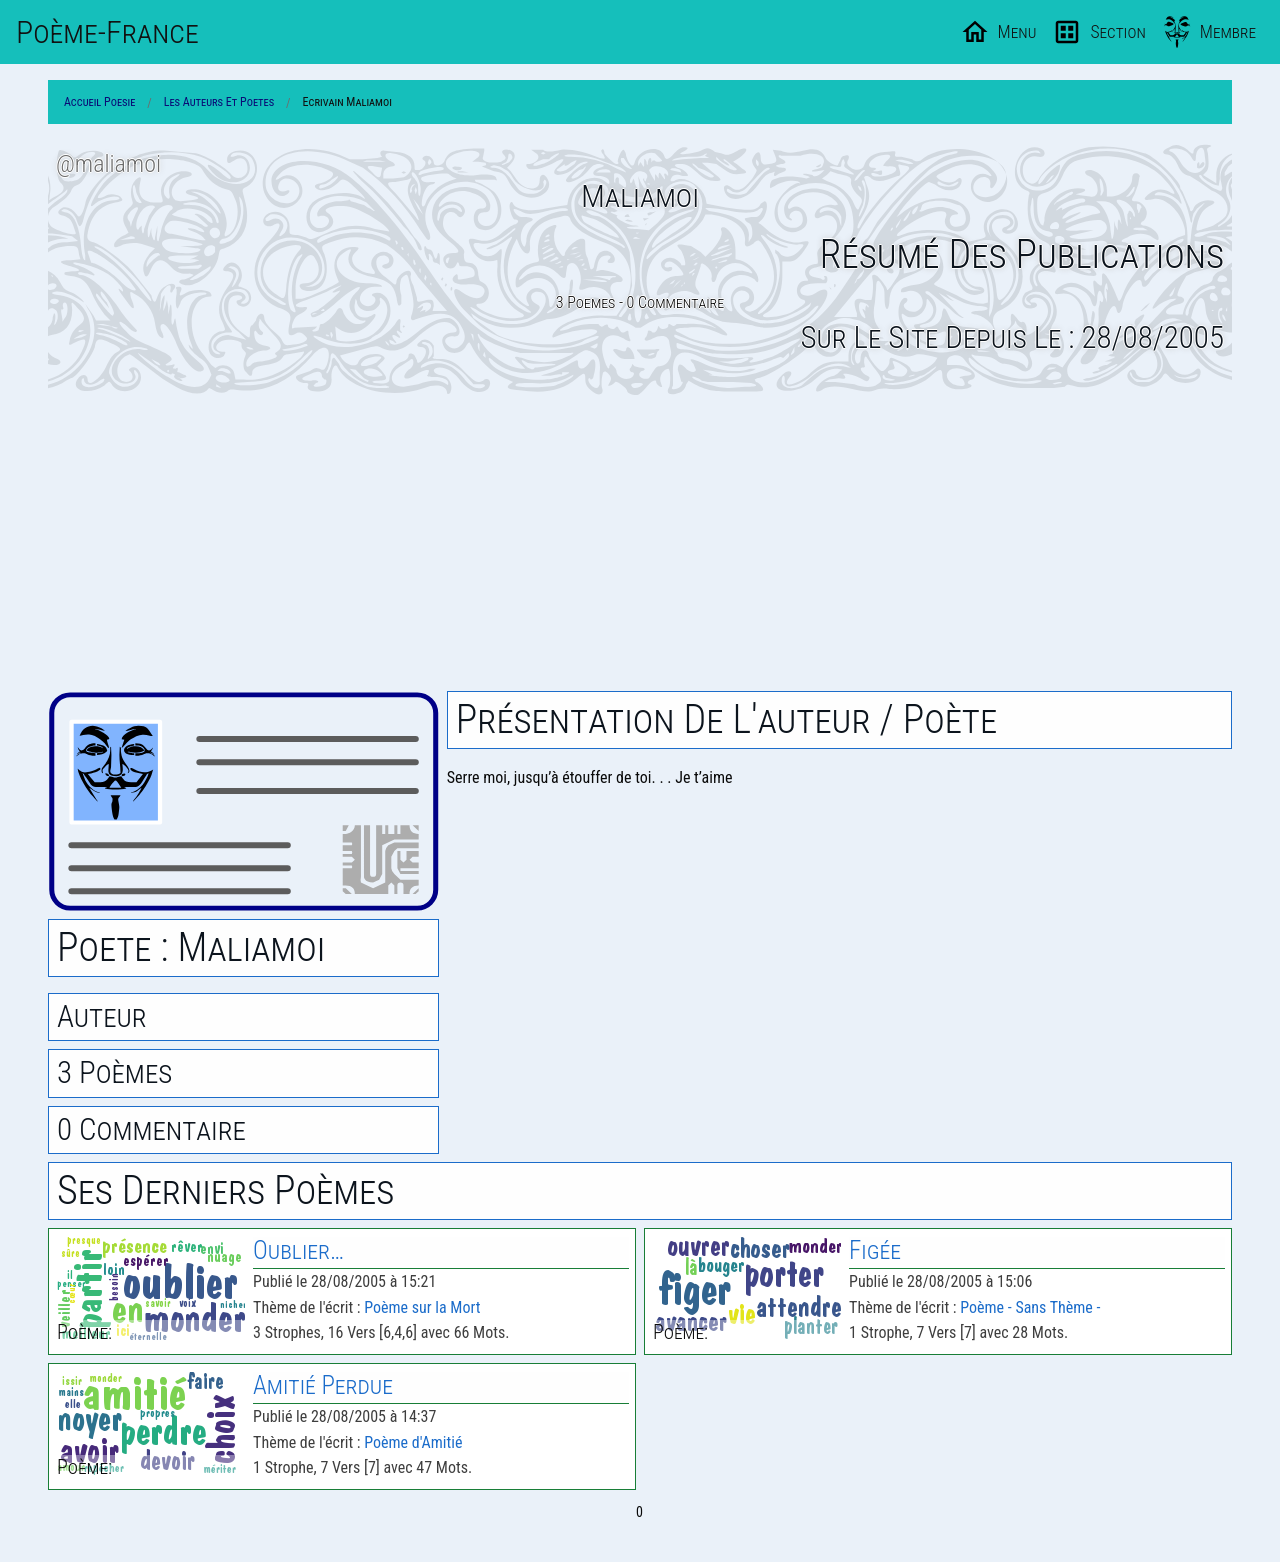  I want to click on Oublier…, so click(298, 1250).